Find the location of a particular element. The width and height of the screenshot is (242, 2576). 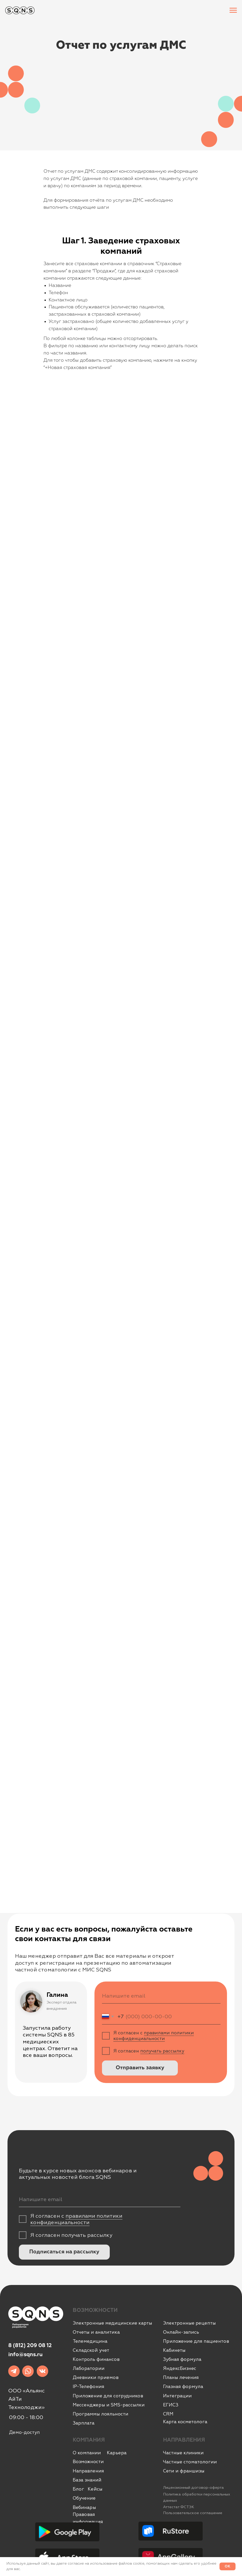

Подписаться на рассылку is located at coordinates (64, 2252).